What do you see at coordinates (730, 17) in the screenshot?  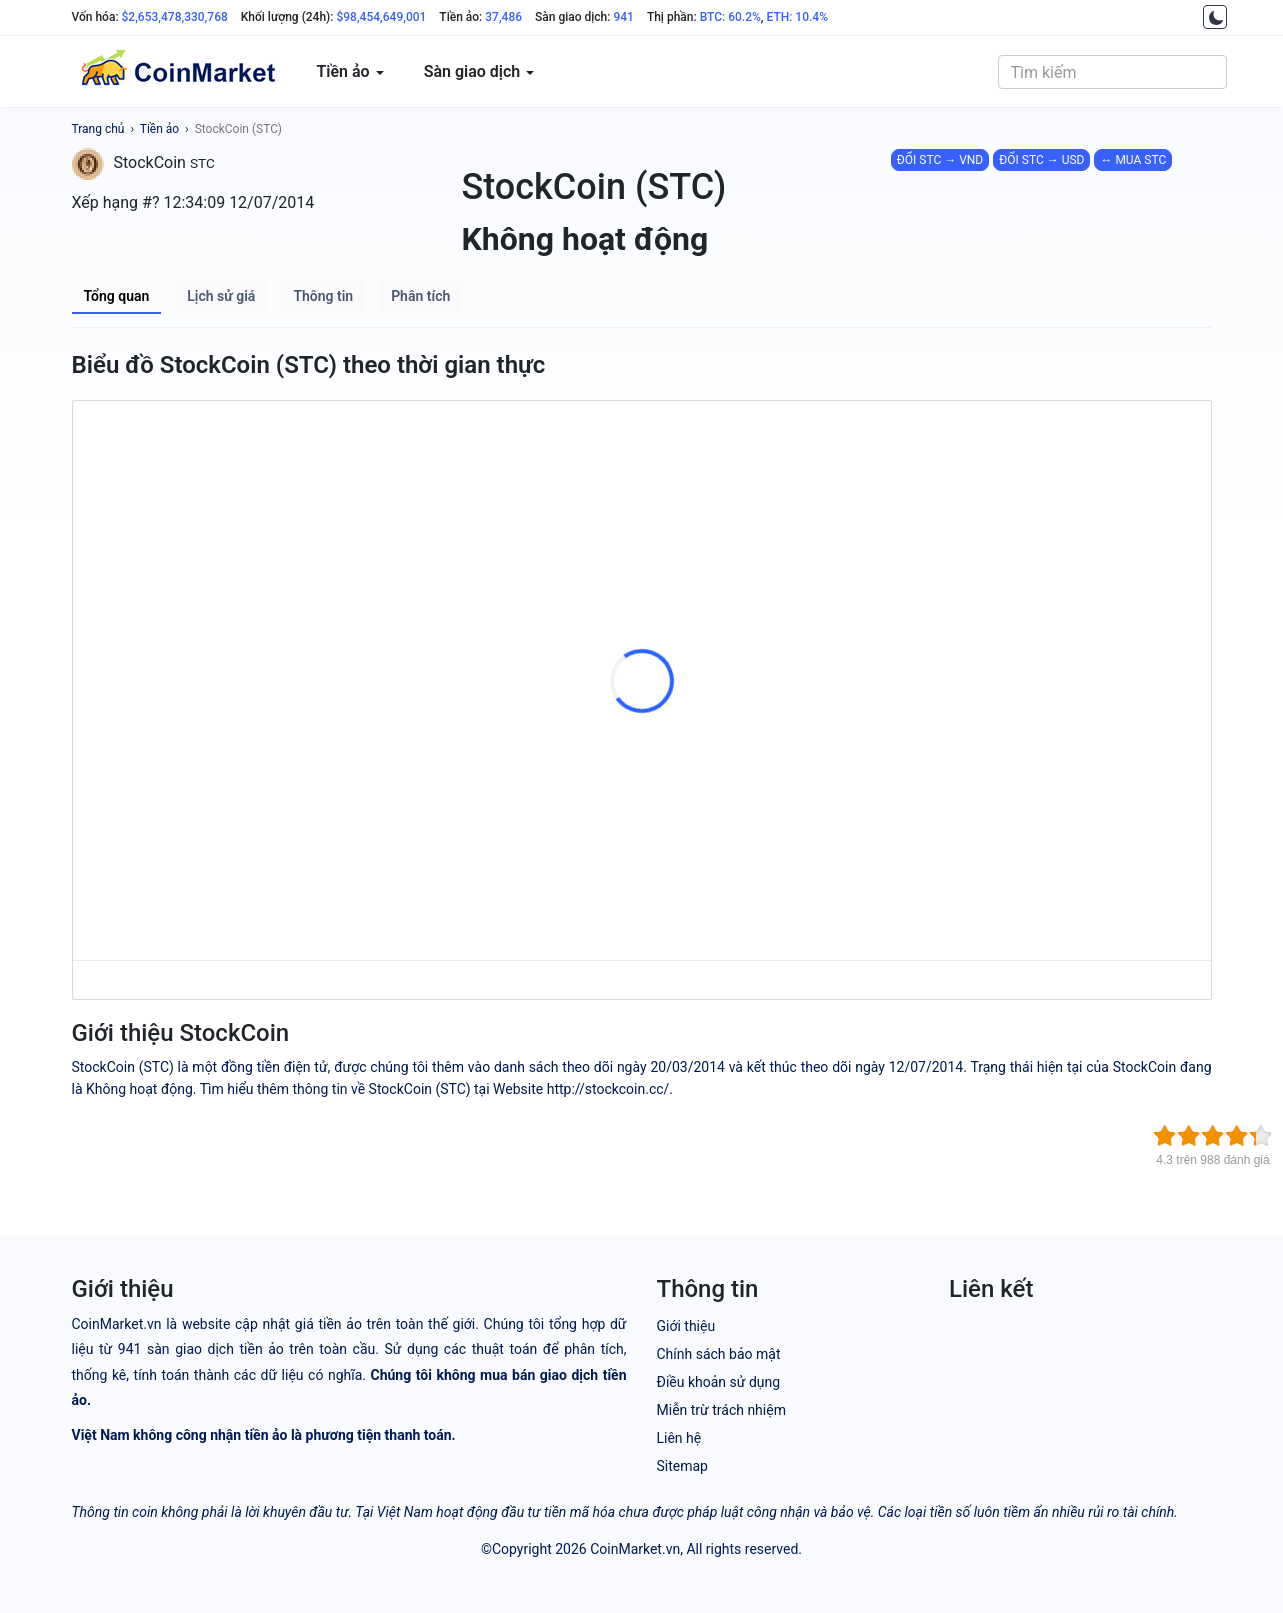 I see `BTC: 60.2%` at bounding box center [730, 17].